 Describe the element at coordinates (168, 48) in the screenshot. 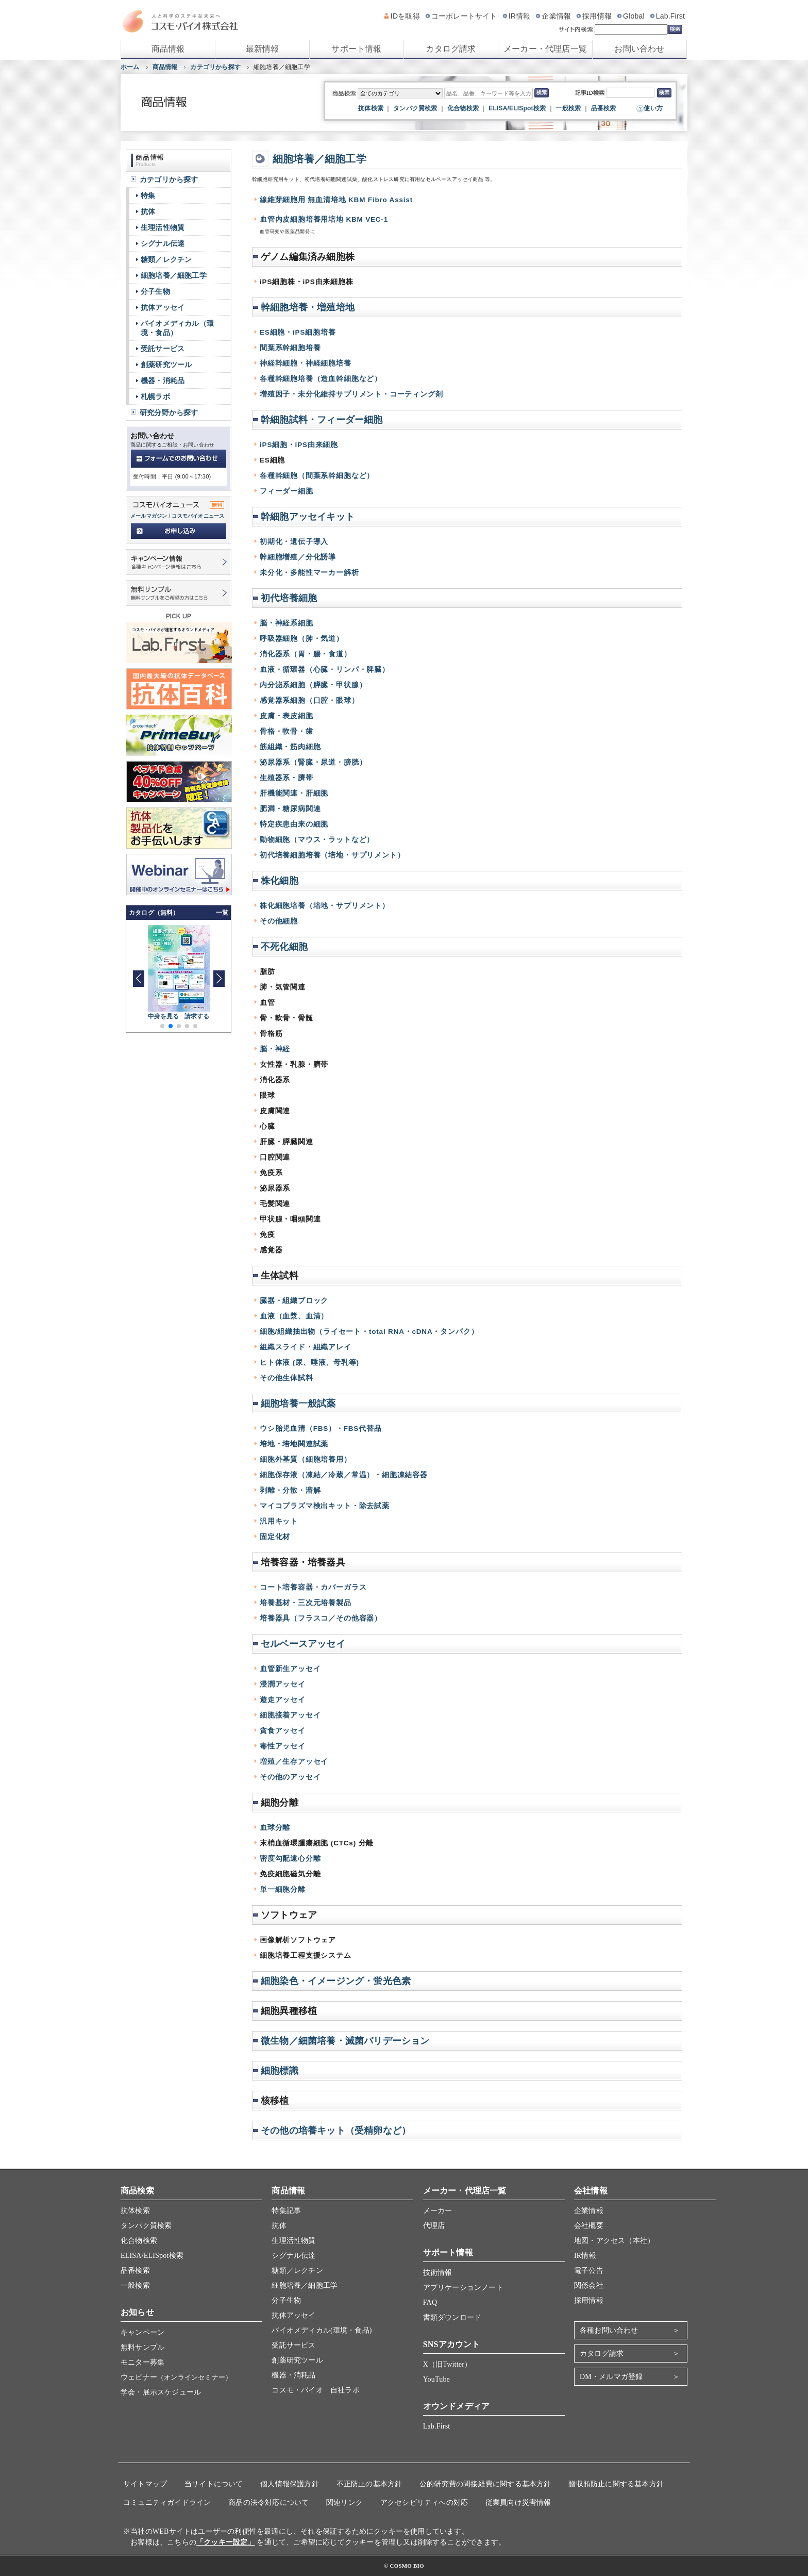

I see `商品情報` at that location.